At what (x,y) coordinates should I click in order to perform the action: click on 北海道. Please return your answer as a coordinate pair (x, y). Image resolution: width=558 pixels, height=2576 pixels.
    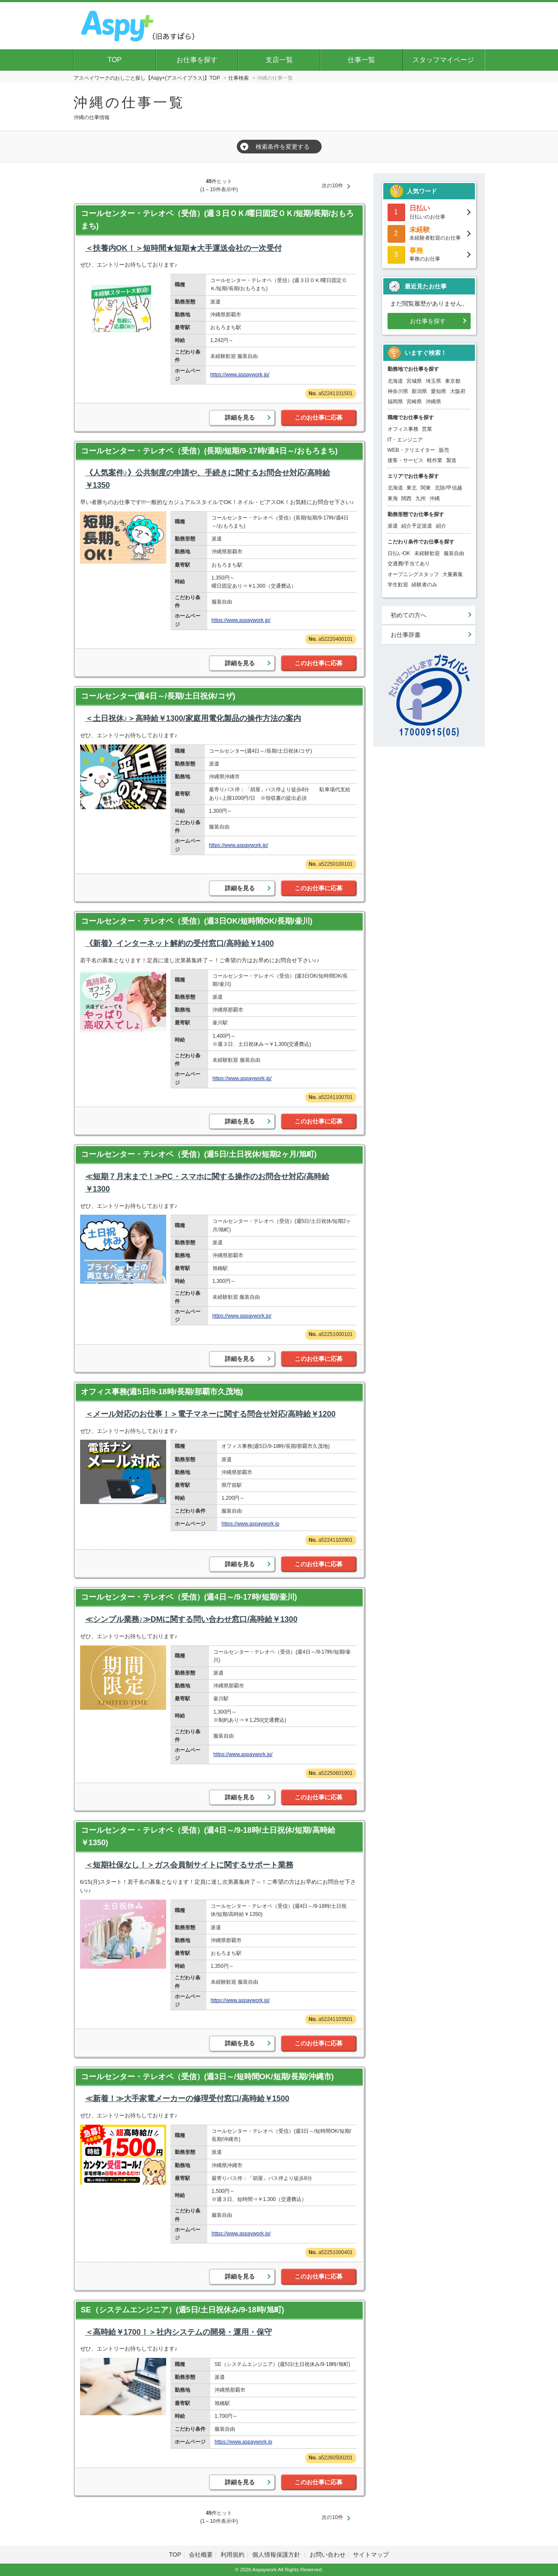
    Looking at the image, I should click on (395, 381).